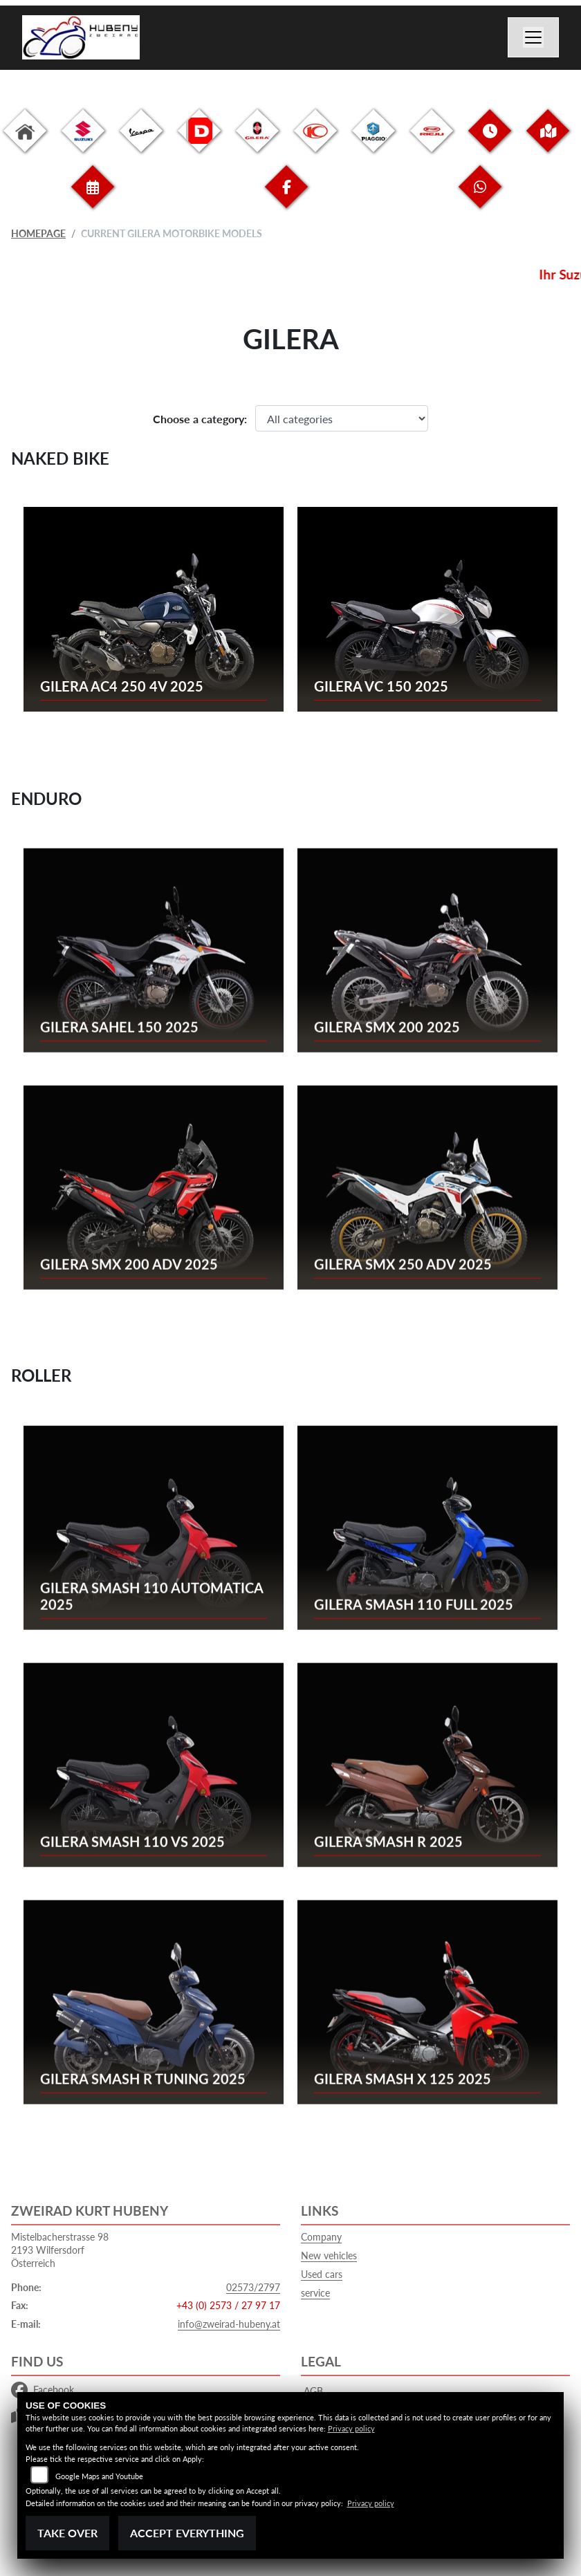 Image resolution: width=581 pixels, height=2576 pixels. I want to click on Accept everything, so click(187, 2532).